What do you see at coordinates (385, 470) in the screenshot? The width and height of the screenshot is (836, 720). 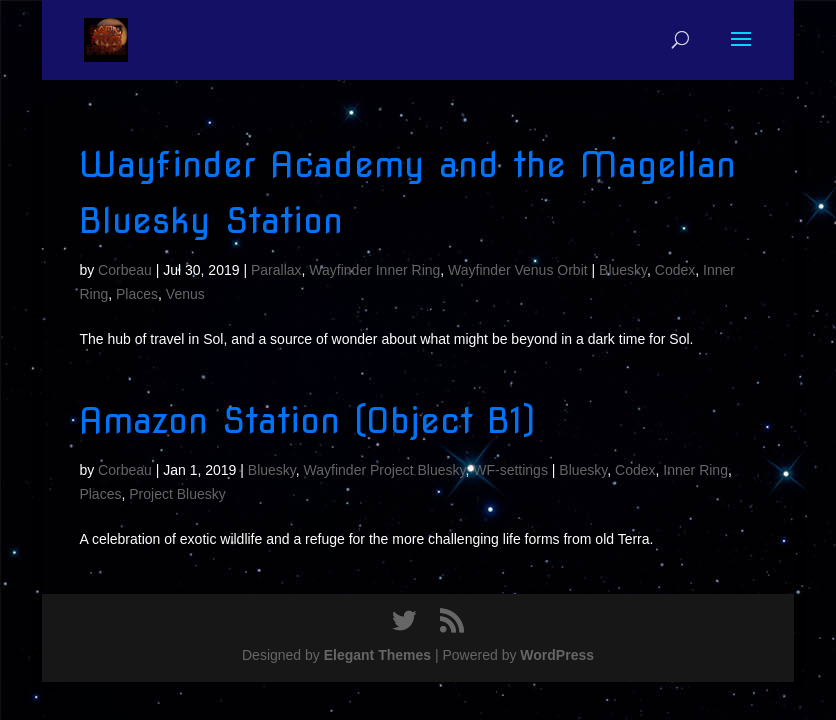 I see `Wayfinder Project Bluesky` at bounding box center [385, 470].